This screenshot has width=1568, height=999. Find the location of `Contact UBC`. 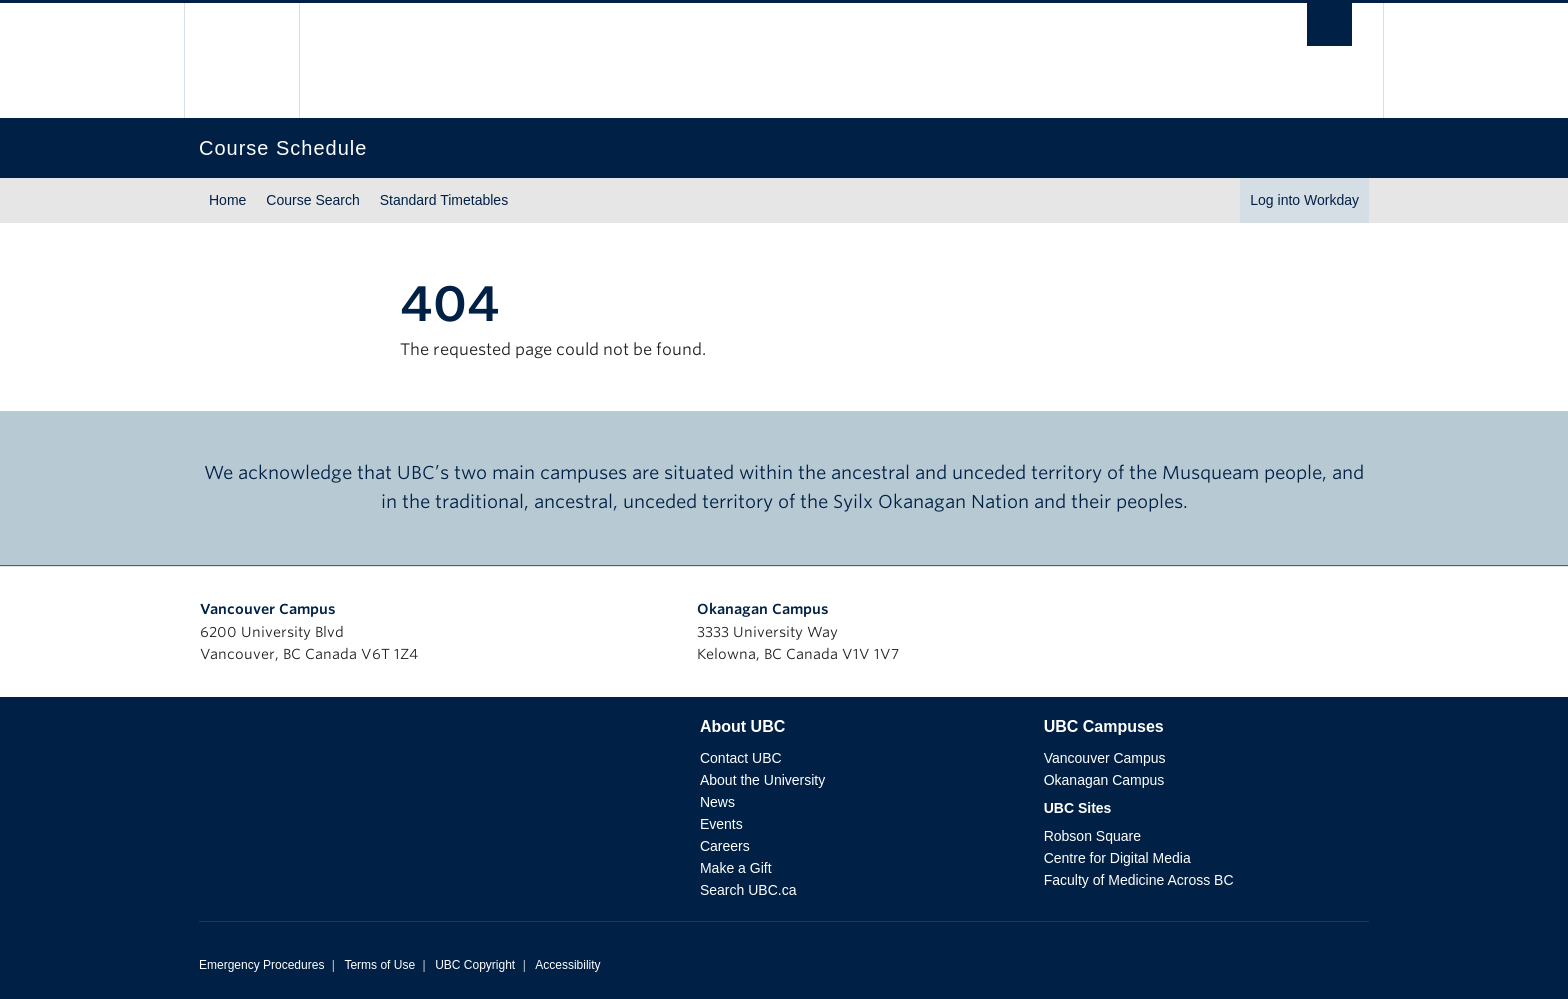

Contact UBC is located at coordinates (741, 758).